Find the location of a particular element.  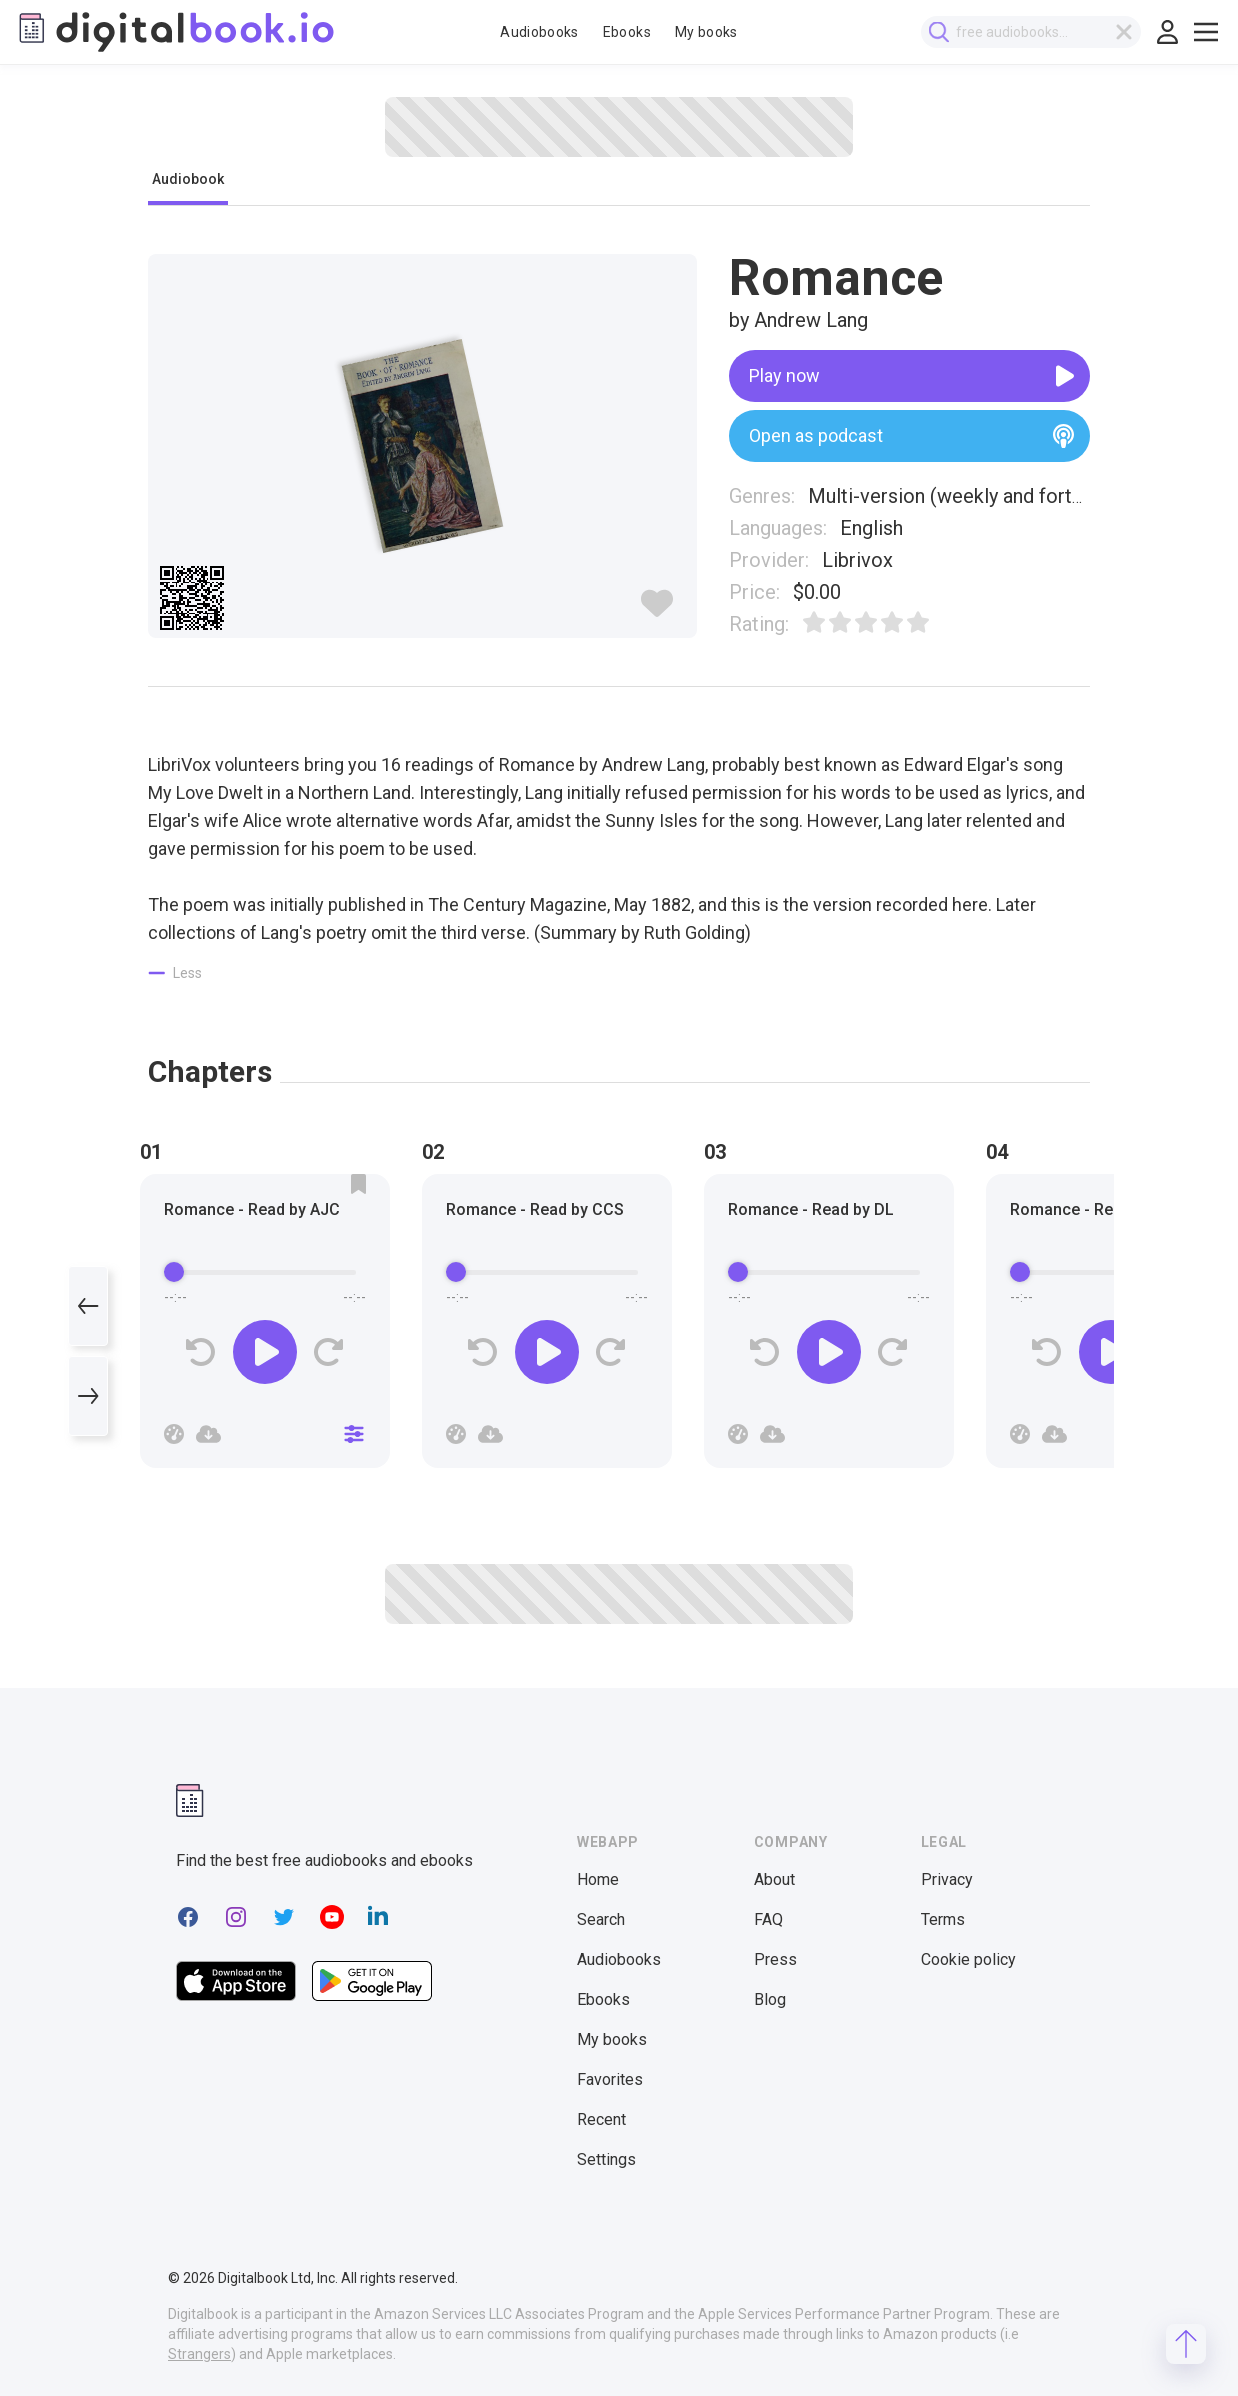

[Toggle show menu] is located at coordinates (1206, 32).